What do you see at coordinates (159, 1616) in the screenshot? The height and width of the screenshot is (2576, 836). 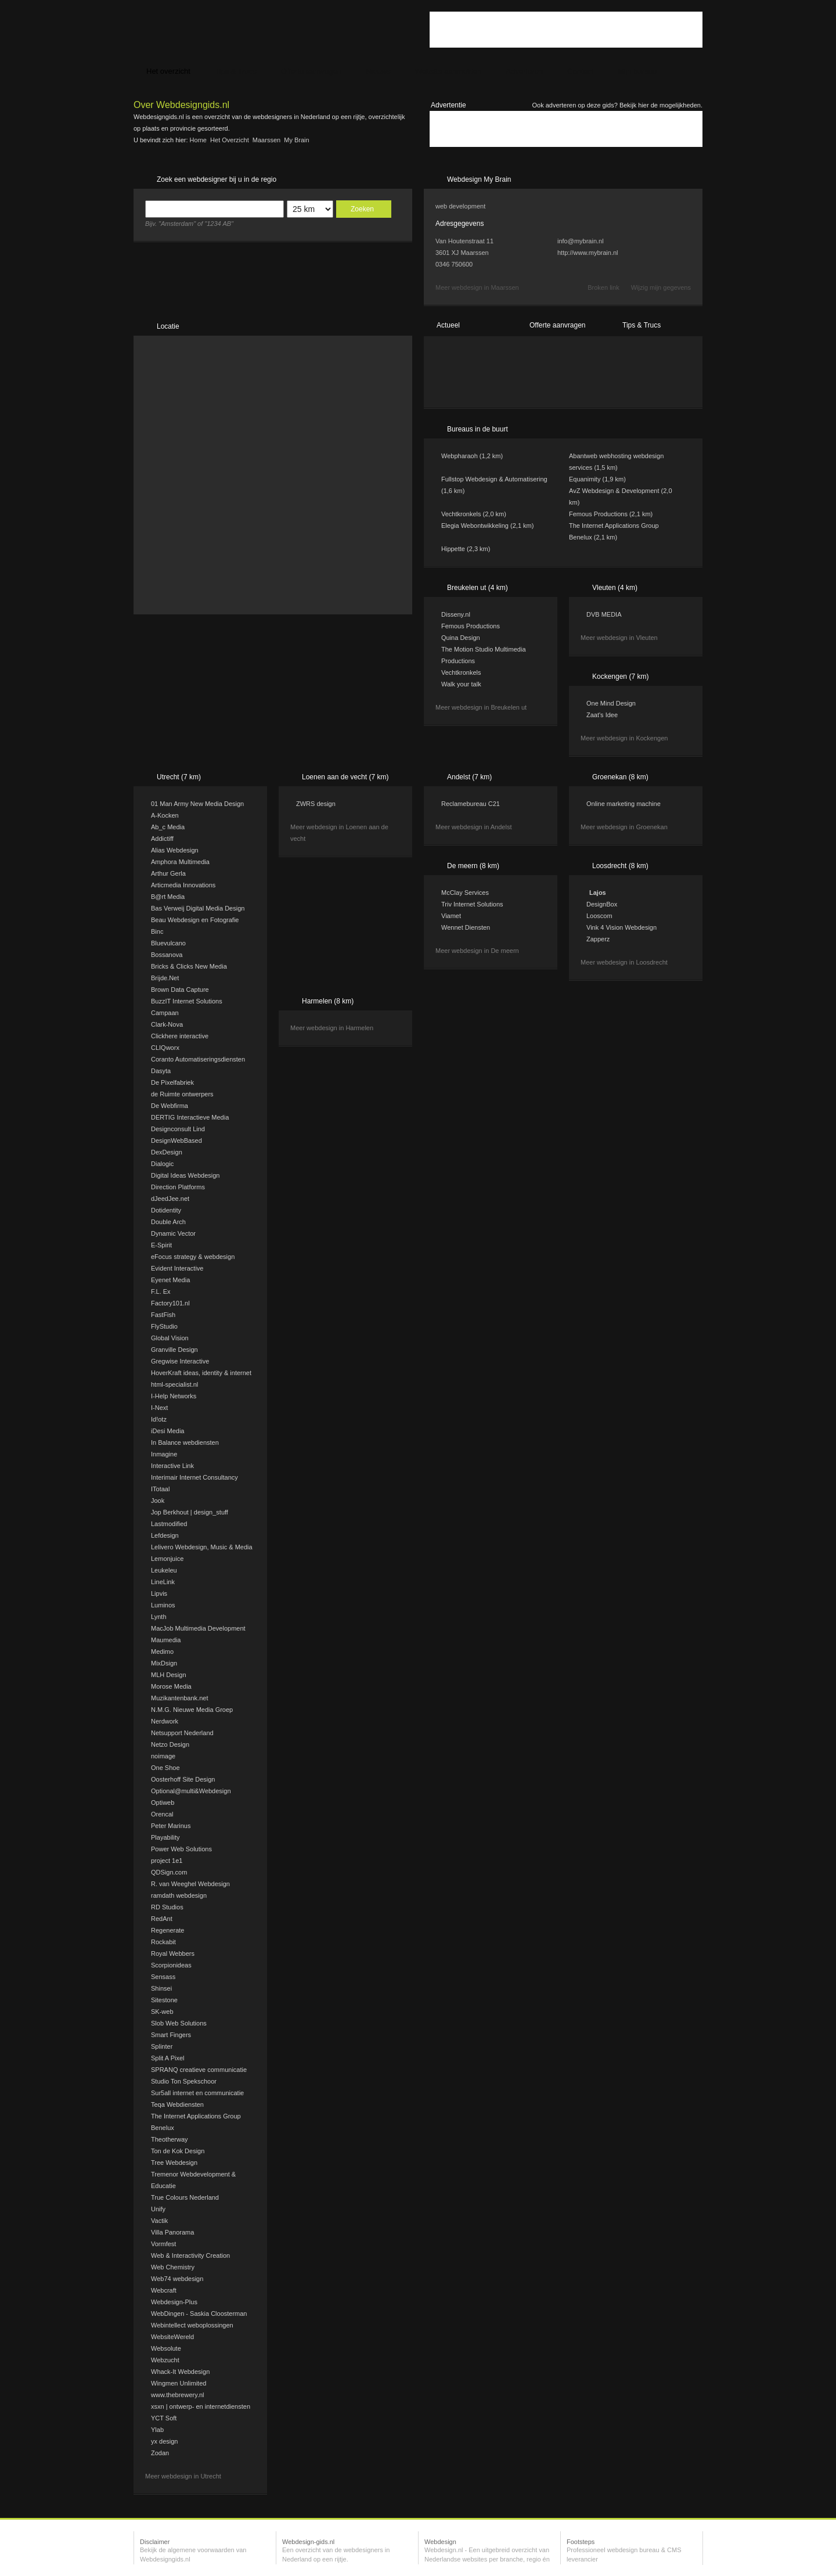 I see `Lynth` at bounding box center [159, 1616].